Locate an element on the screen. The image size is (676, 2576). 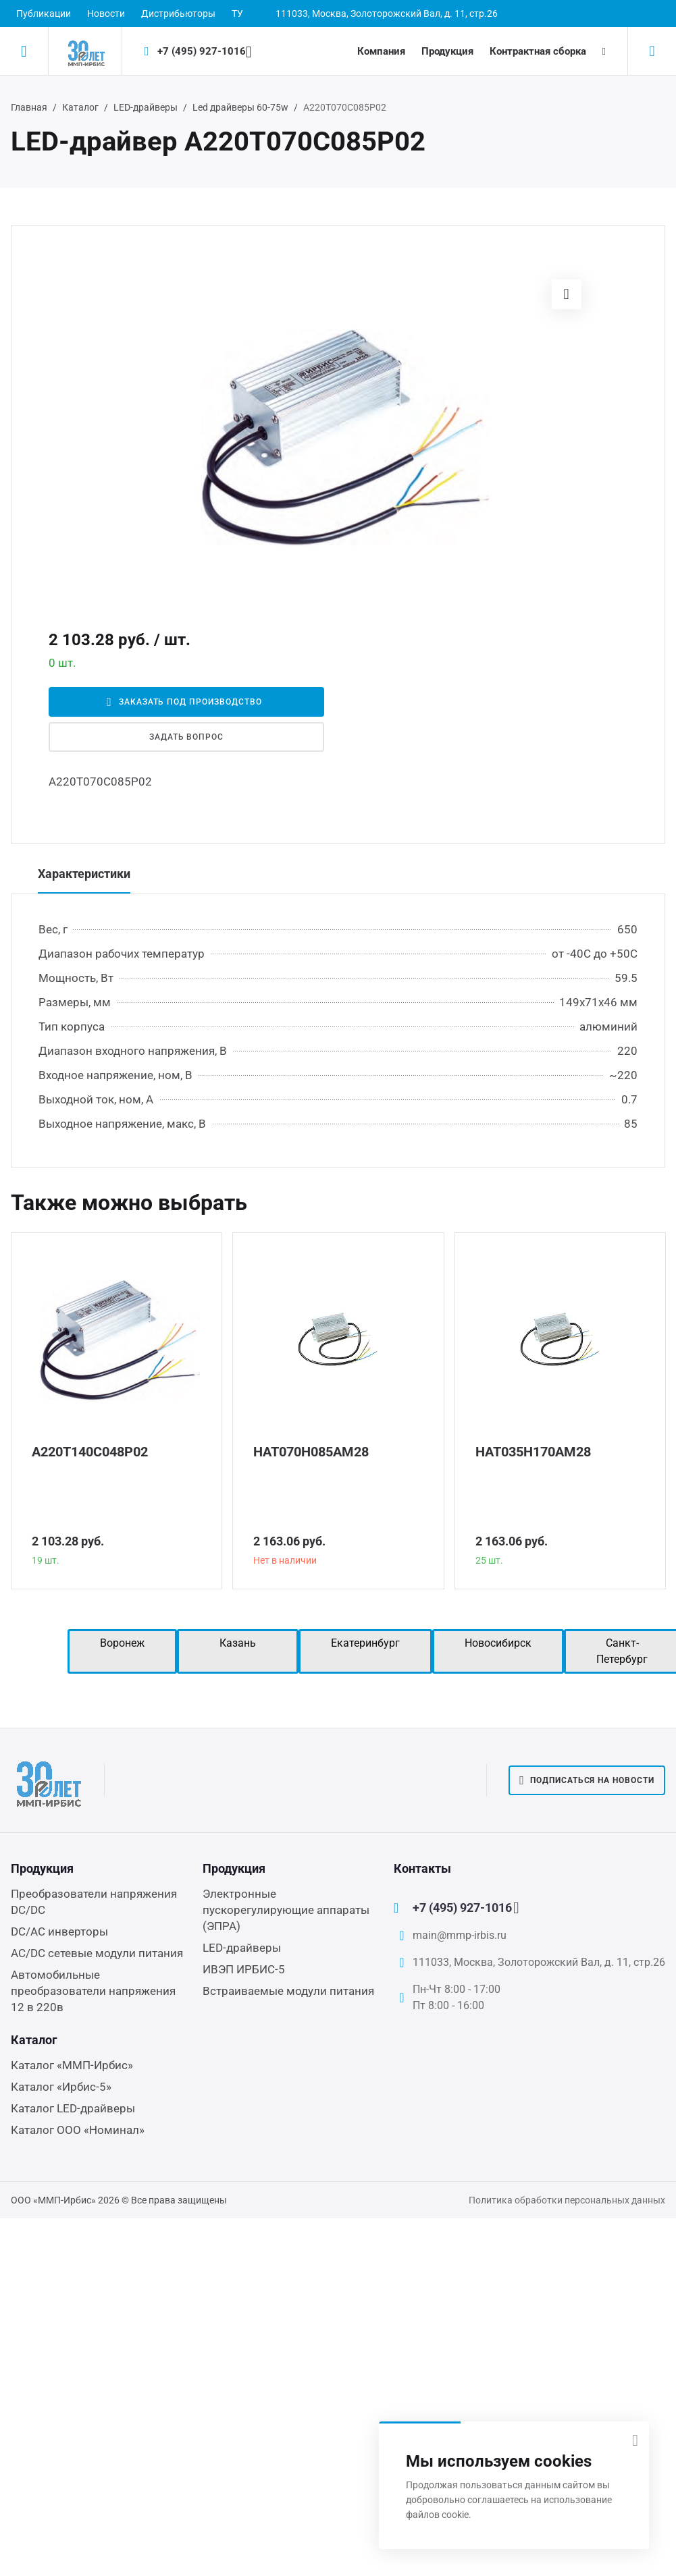
Главная is located at coordinates (29, 107).